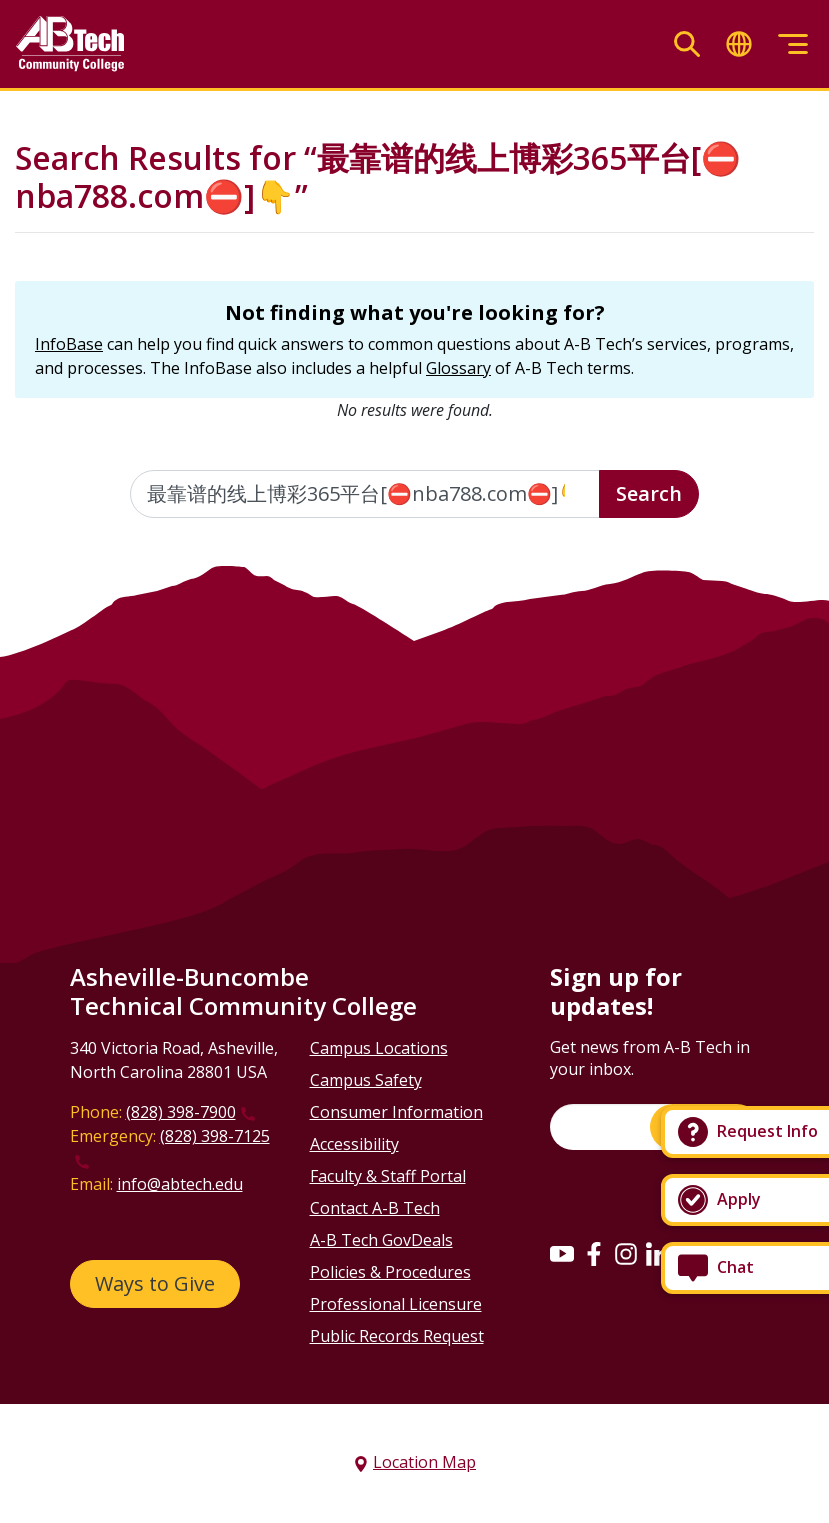 This screenshot has height=1523, width=829. Describe the element at coordinates (388, 1176) in the screenshot. I see `Faculty & Staff Portal` at that location.